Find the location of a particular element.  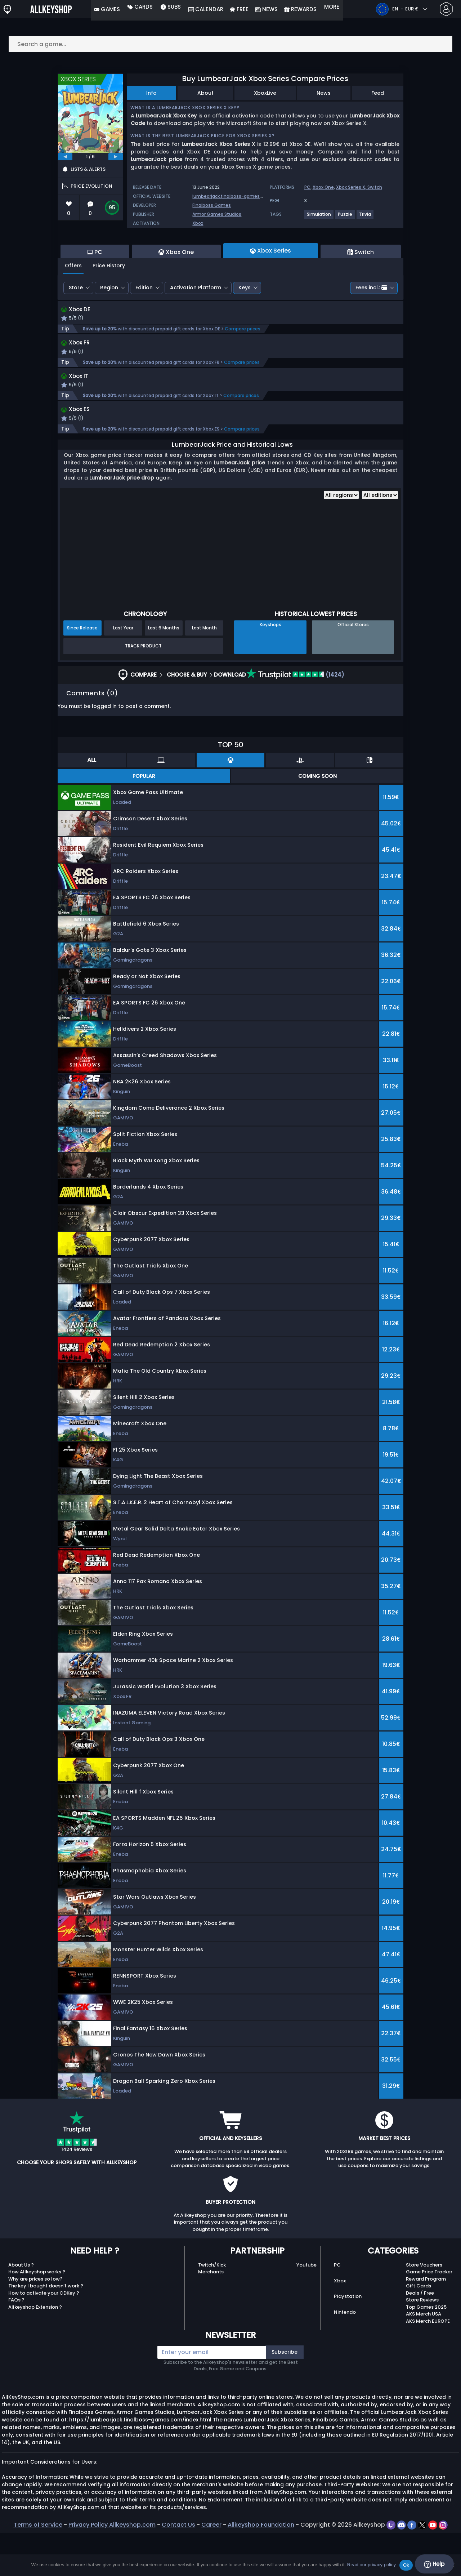

Why are prices so low? is located at coordinates (35, 2321).